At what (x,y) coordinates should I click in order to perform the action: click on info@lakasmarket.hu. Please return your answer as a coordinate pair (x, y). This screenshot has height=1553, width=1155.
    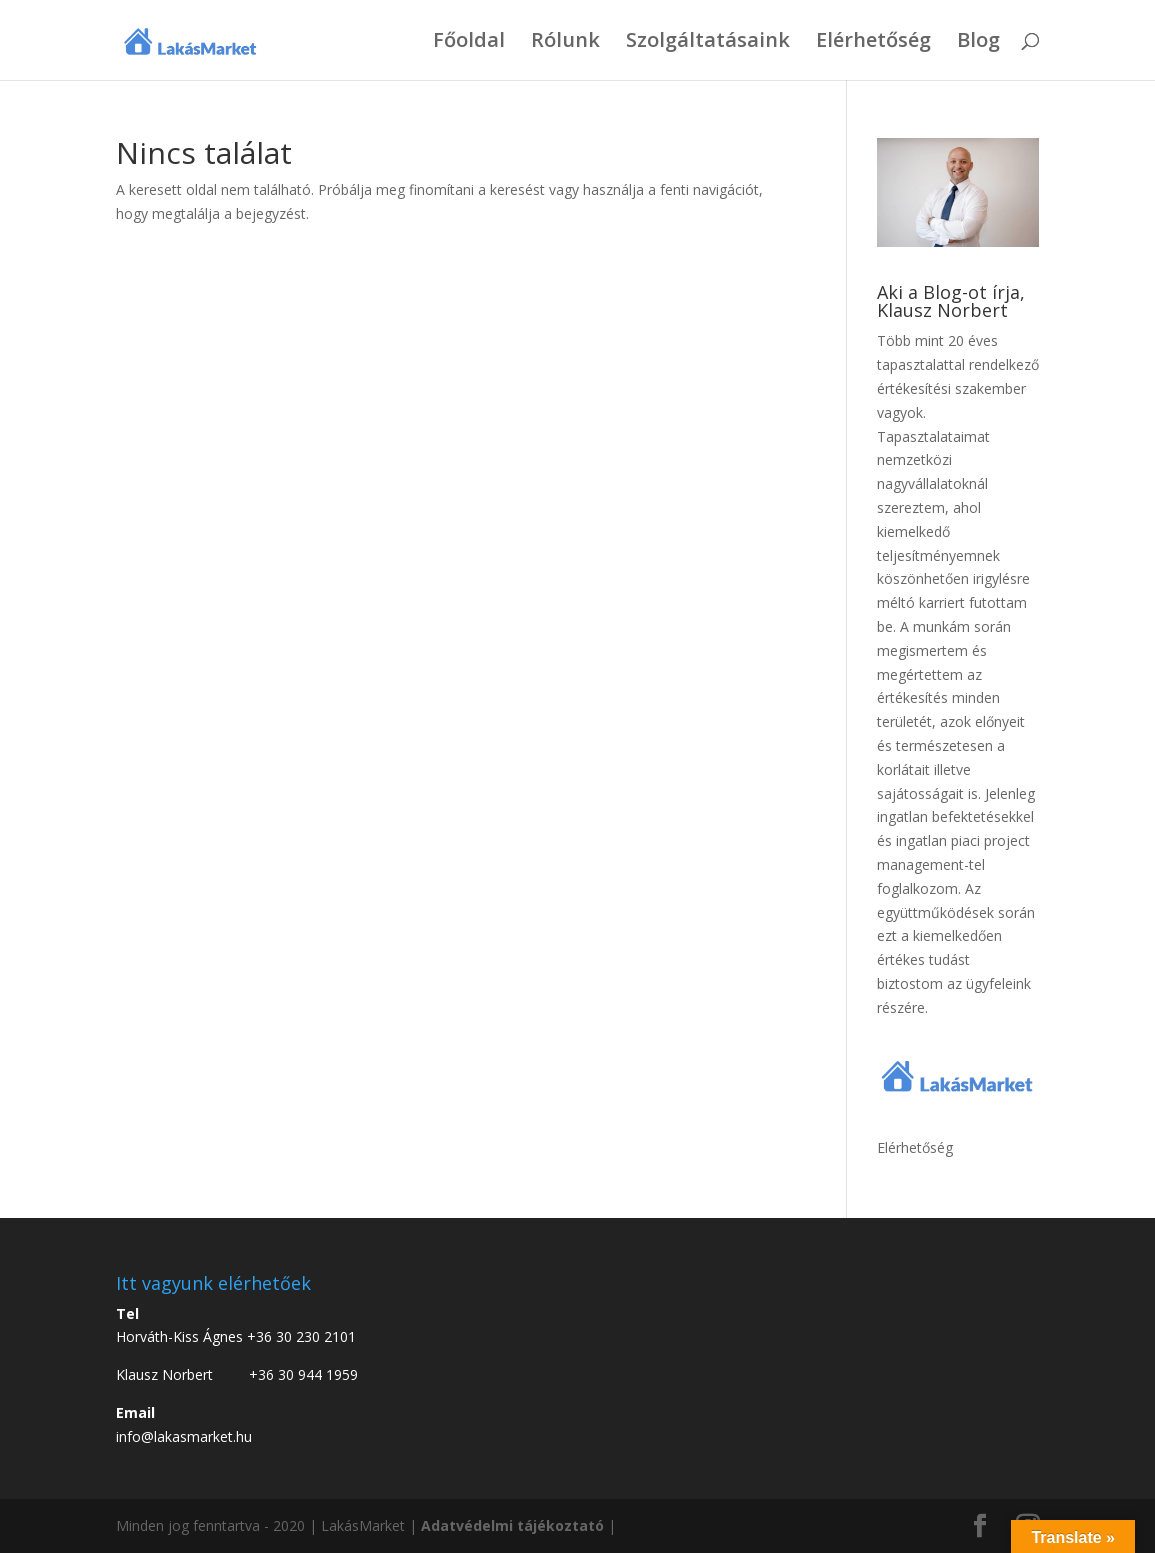
    Looking at the image, I should click on (184, 1436).